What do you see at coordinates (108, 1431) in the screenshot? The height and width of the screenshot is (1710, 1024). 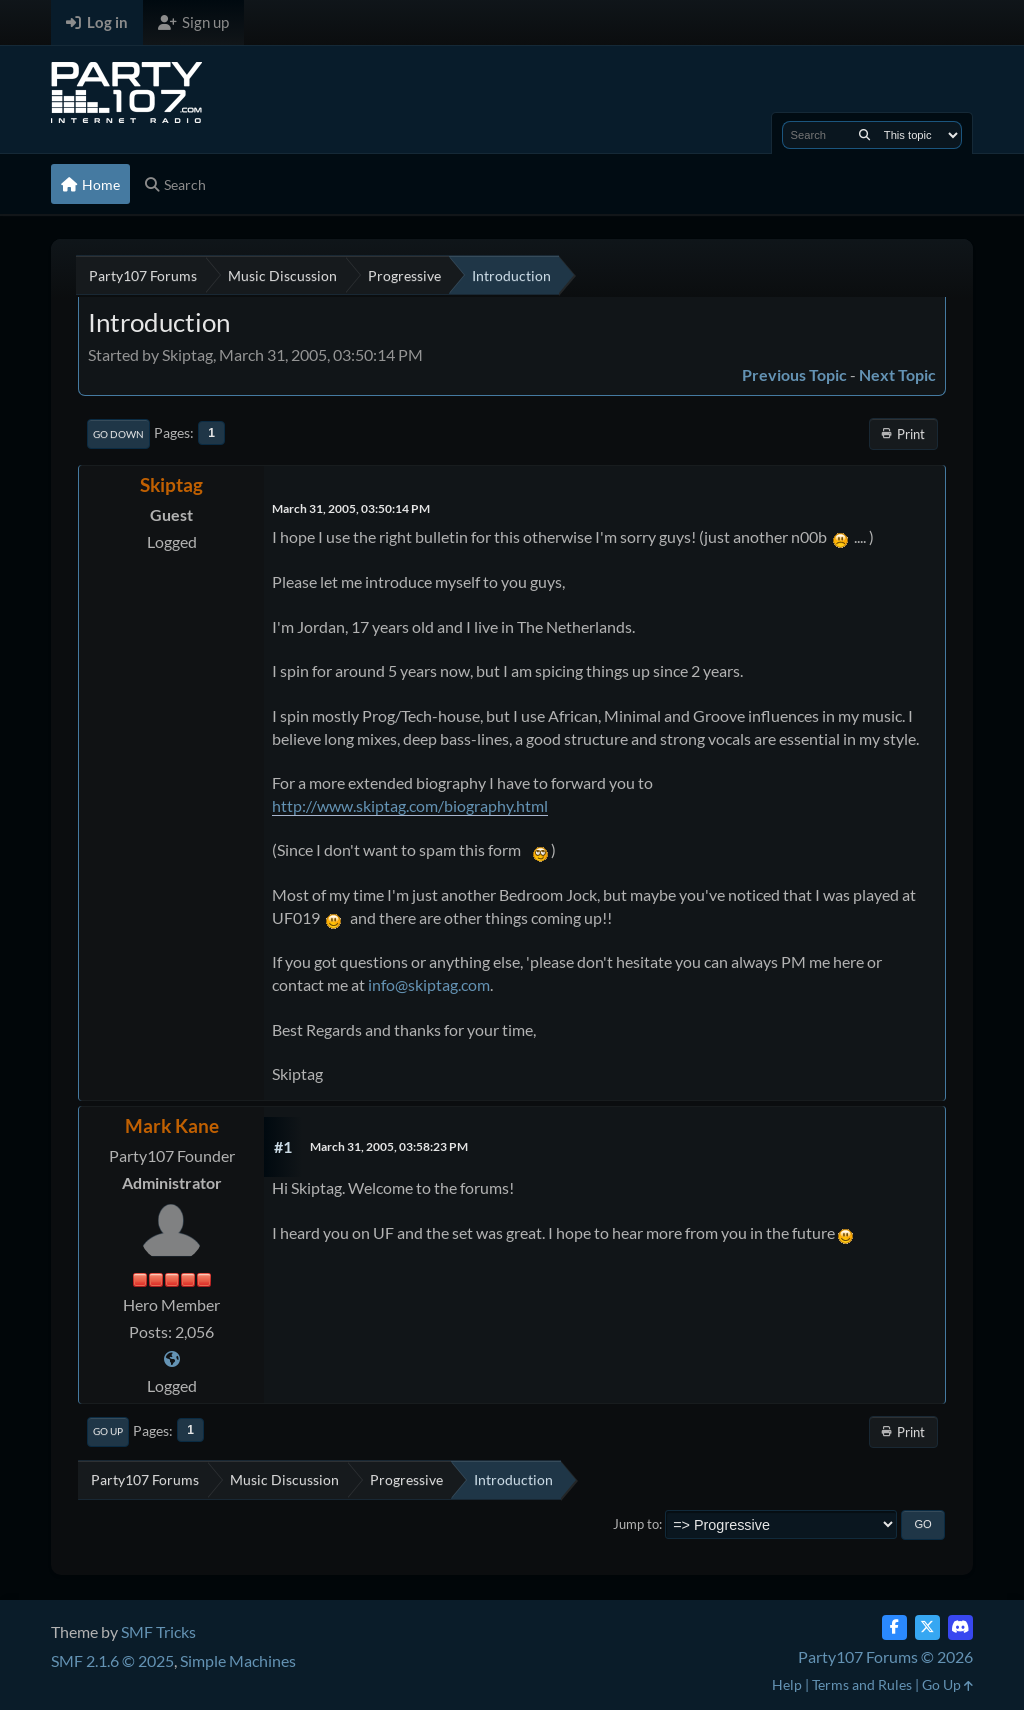 I see `Go Up` at bounding box center [108, 1431].